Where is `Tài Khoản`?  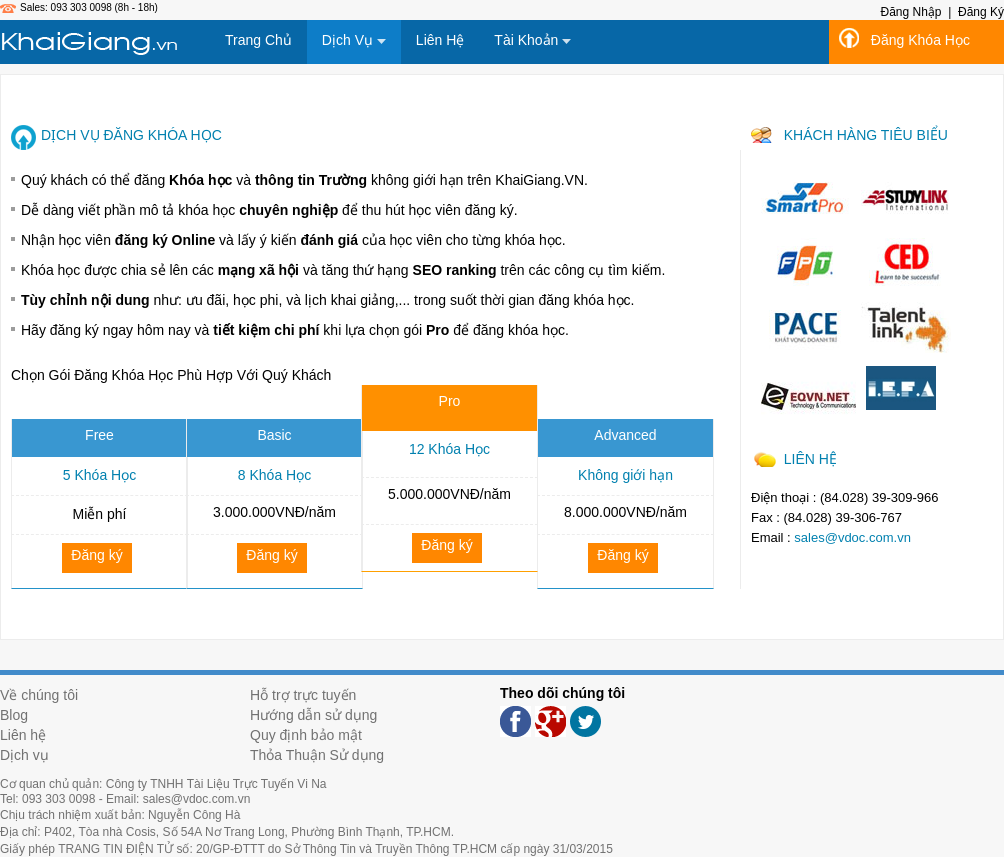 Tài Khoản is located at coordinates (532, 40).